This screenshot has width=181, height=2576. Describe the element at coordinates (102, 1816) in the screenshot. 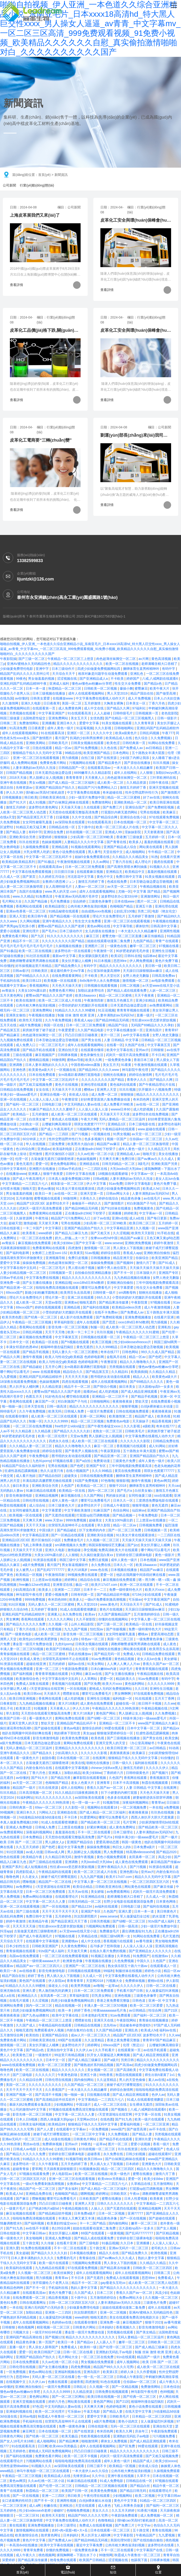

I see `视频网站在线观看18` at that location.